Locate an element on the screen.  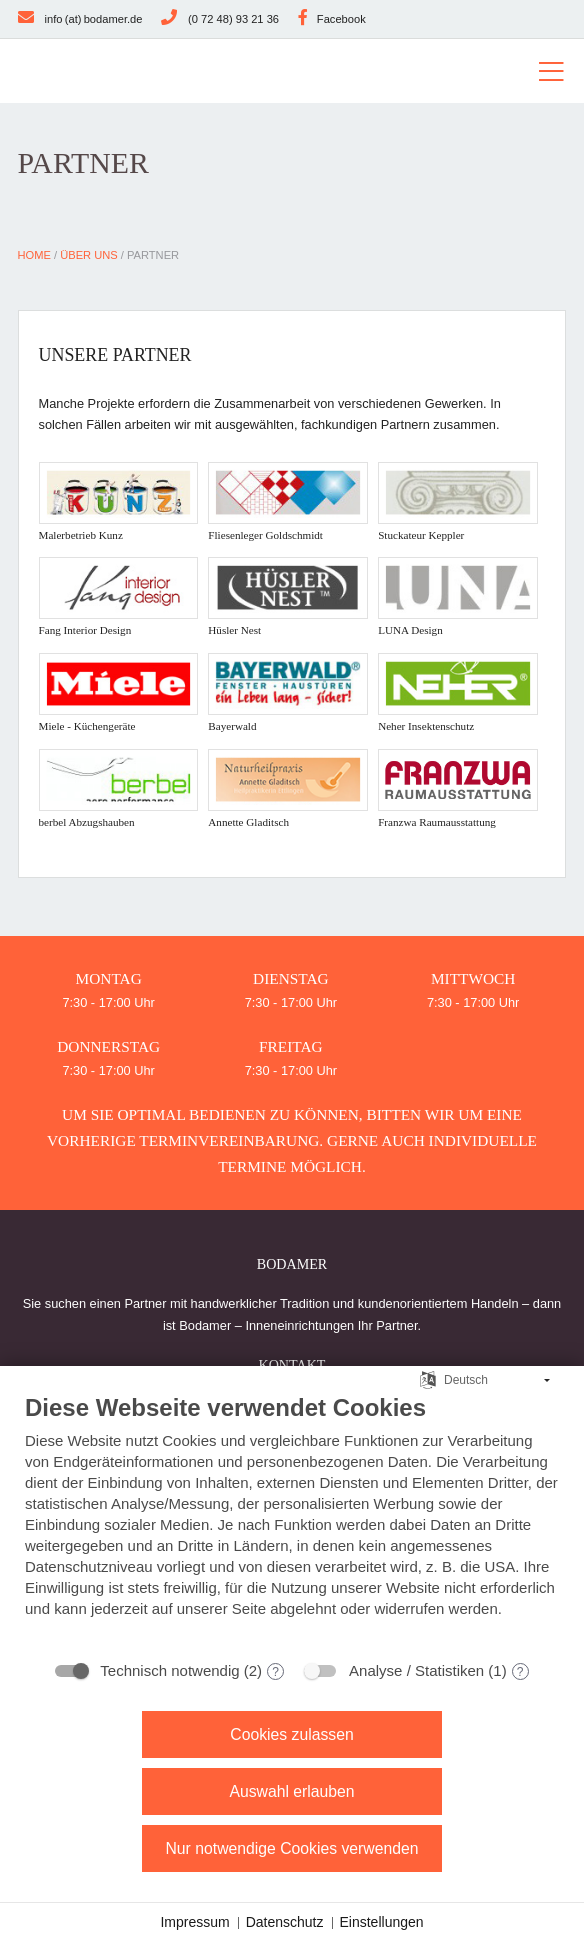
Einstellungen [button] is located at coordinates (382, 1922).